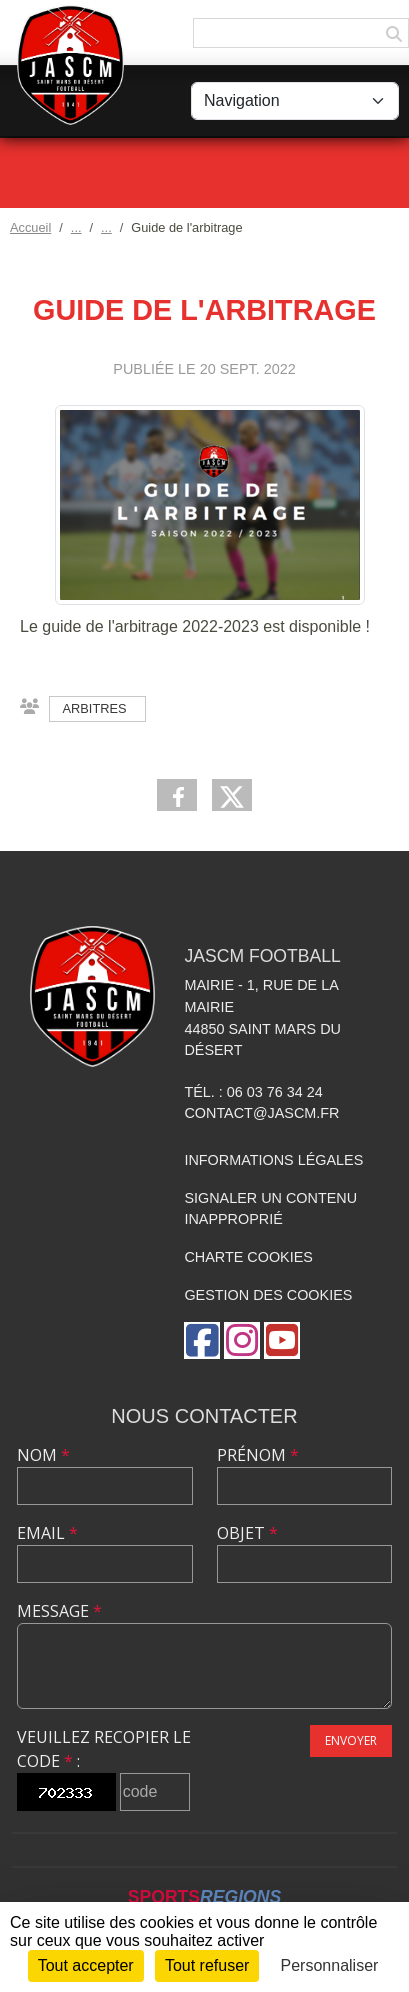  Describe the element at coordinates (242, 1340) in the screenshot. I see `[Compte Instagram de l'association]` at that location.